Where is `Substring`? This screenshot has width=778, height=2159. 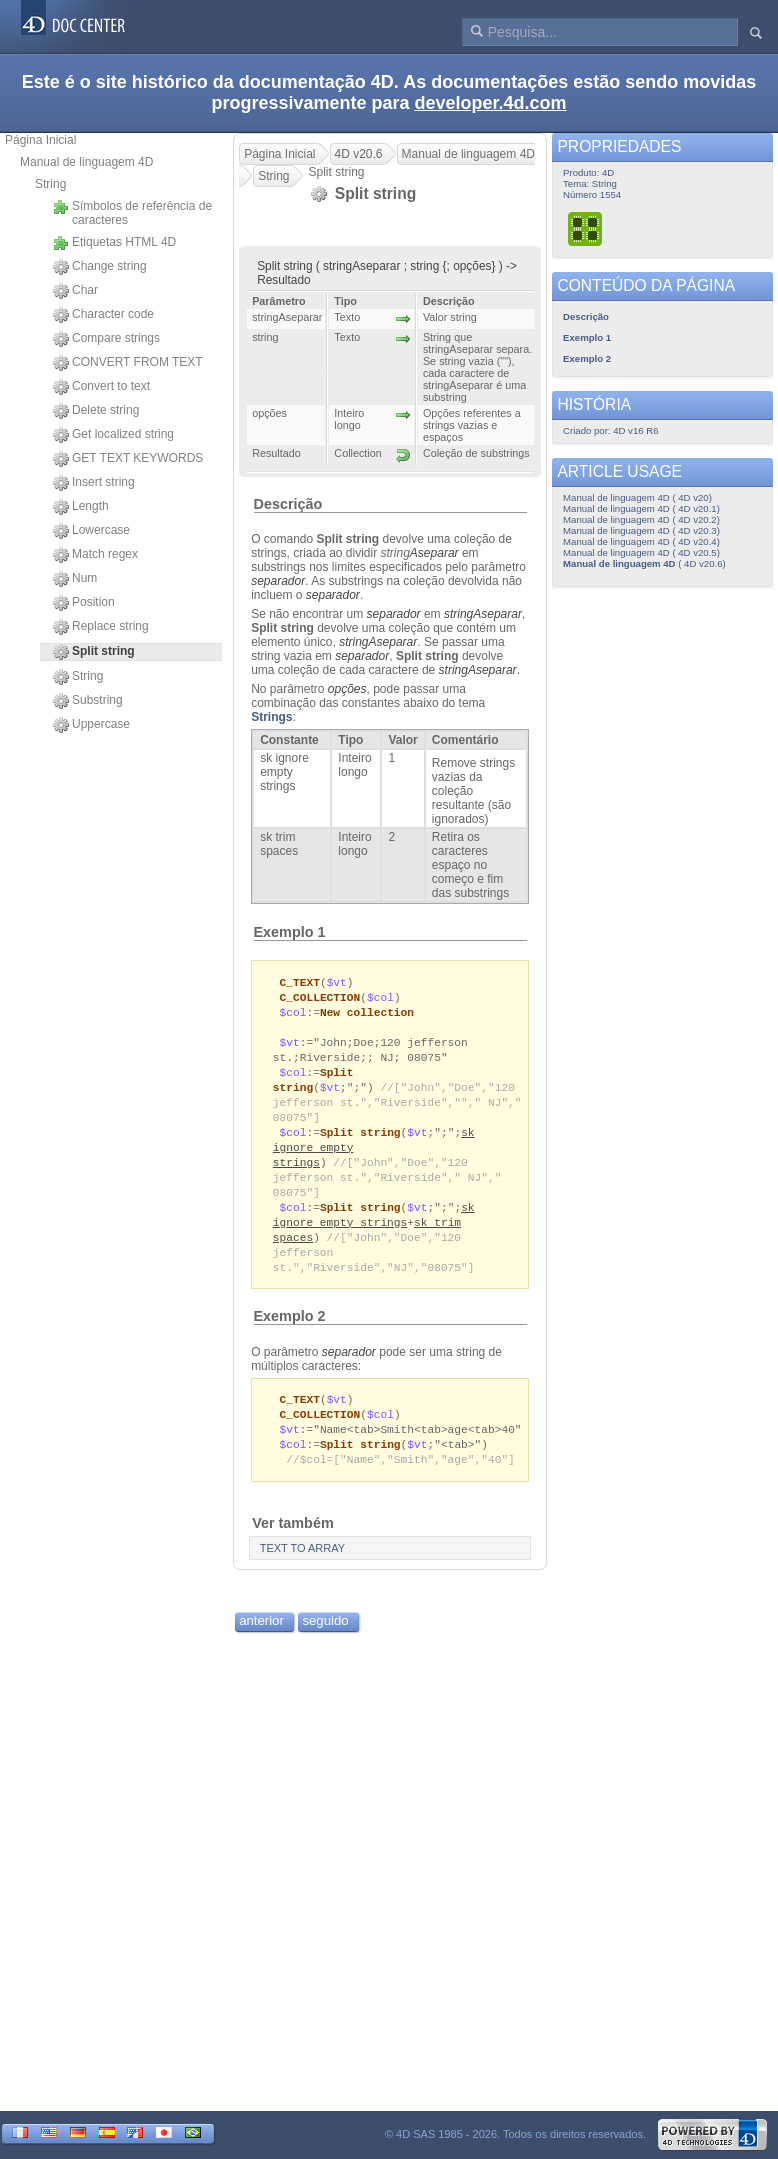 Substring is located at coordinates (88, 701).